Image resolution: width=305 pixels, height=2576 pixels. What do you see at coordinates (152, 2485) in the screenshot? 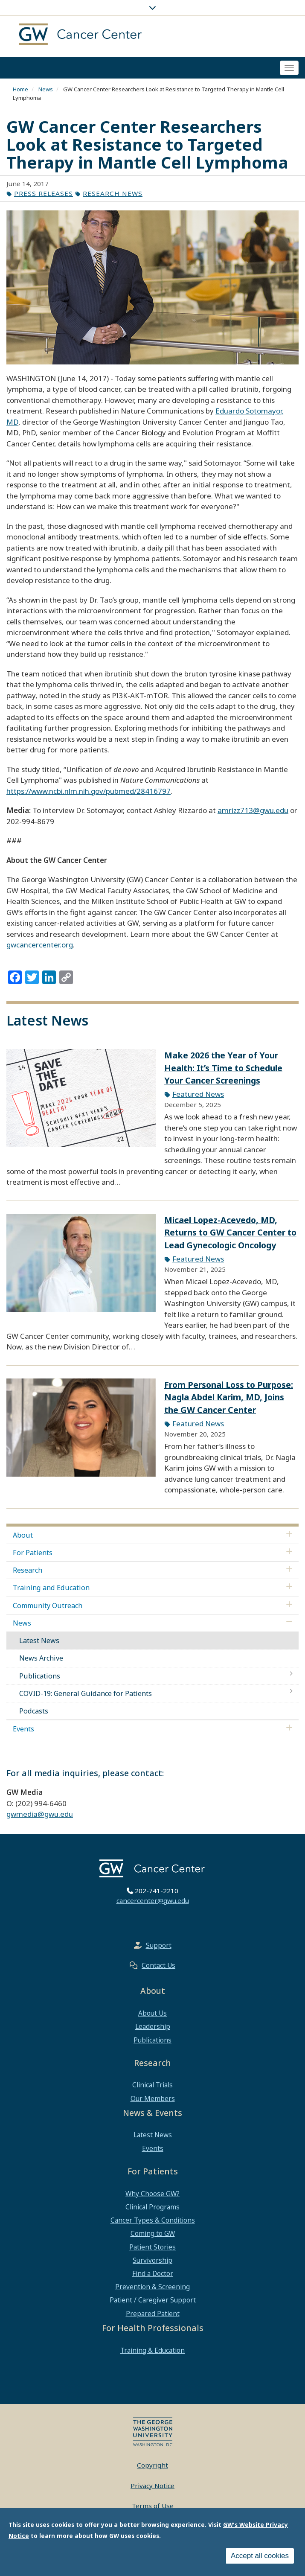
I see `Privacy Notice` at bounding box center [152, 2485].